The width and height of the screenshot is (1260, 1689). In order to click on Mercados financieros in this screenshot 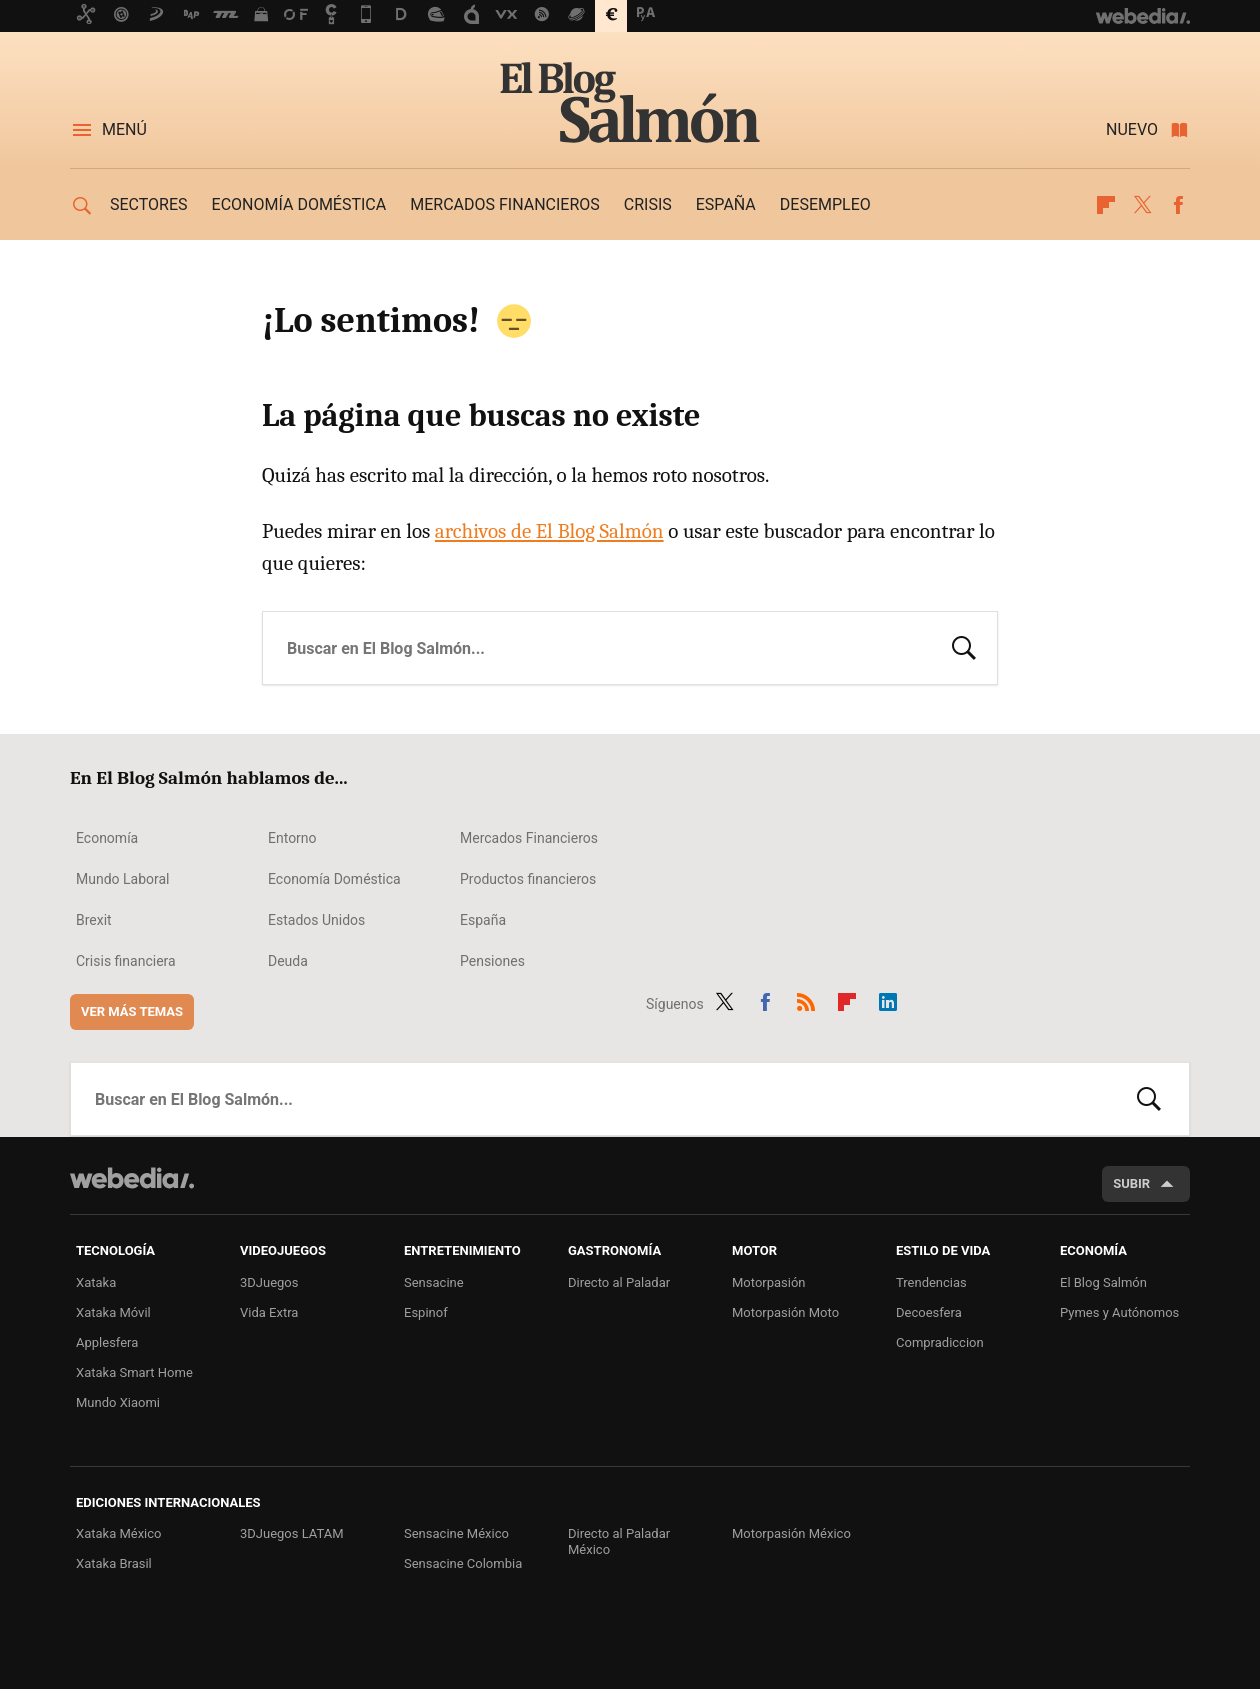, I will do `click(505, 204)`.